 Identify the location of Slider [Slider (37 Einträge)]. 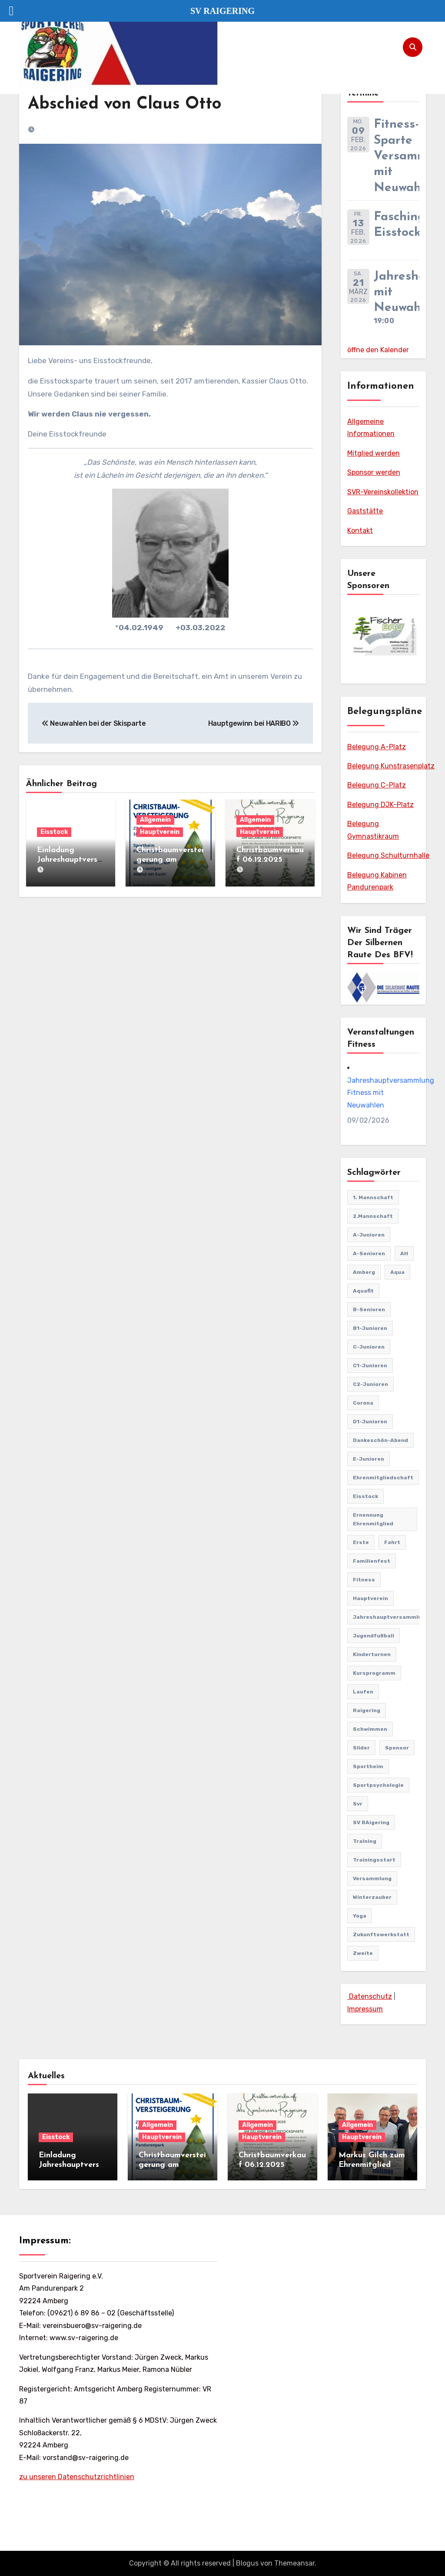
(361, 1748).